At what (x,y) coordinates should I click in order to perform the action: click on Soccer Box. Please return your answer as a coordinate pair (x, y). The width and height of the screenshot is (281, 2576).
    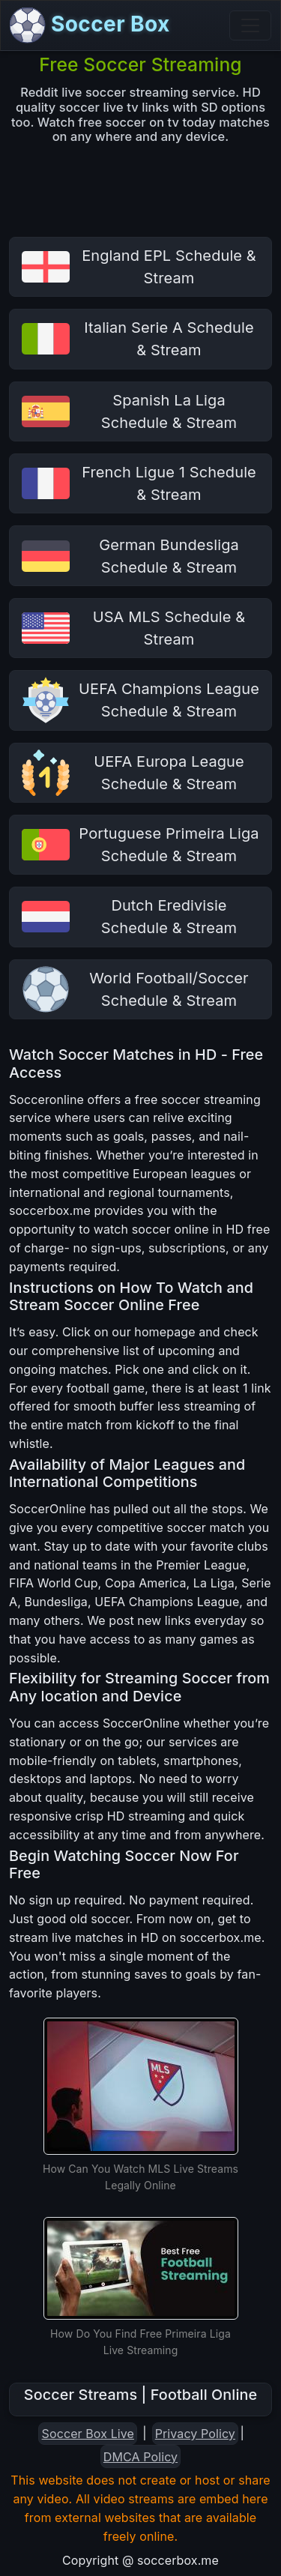
    Looking at the image, I should click on (90, 25).